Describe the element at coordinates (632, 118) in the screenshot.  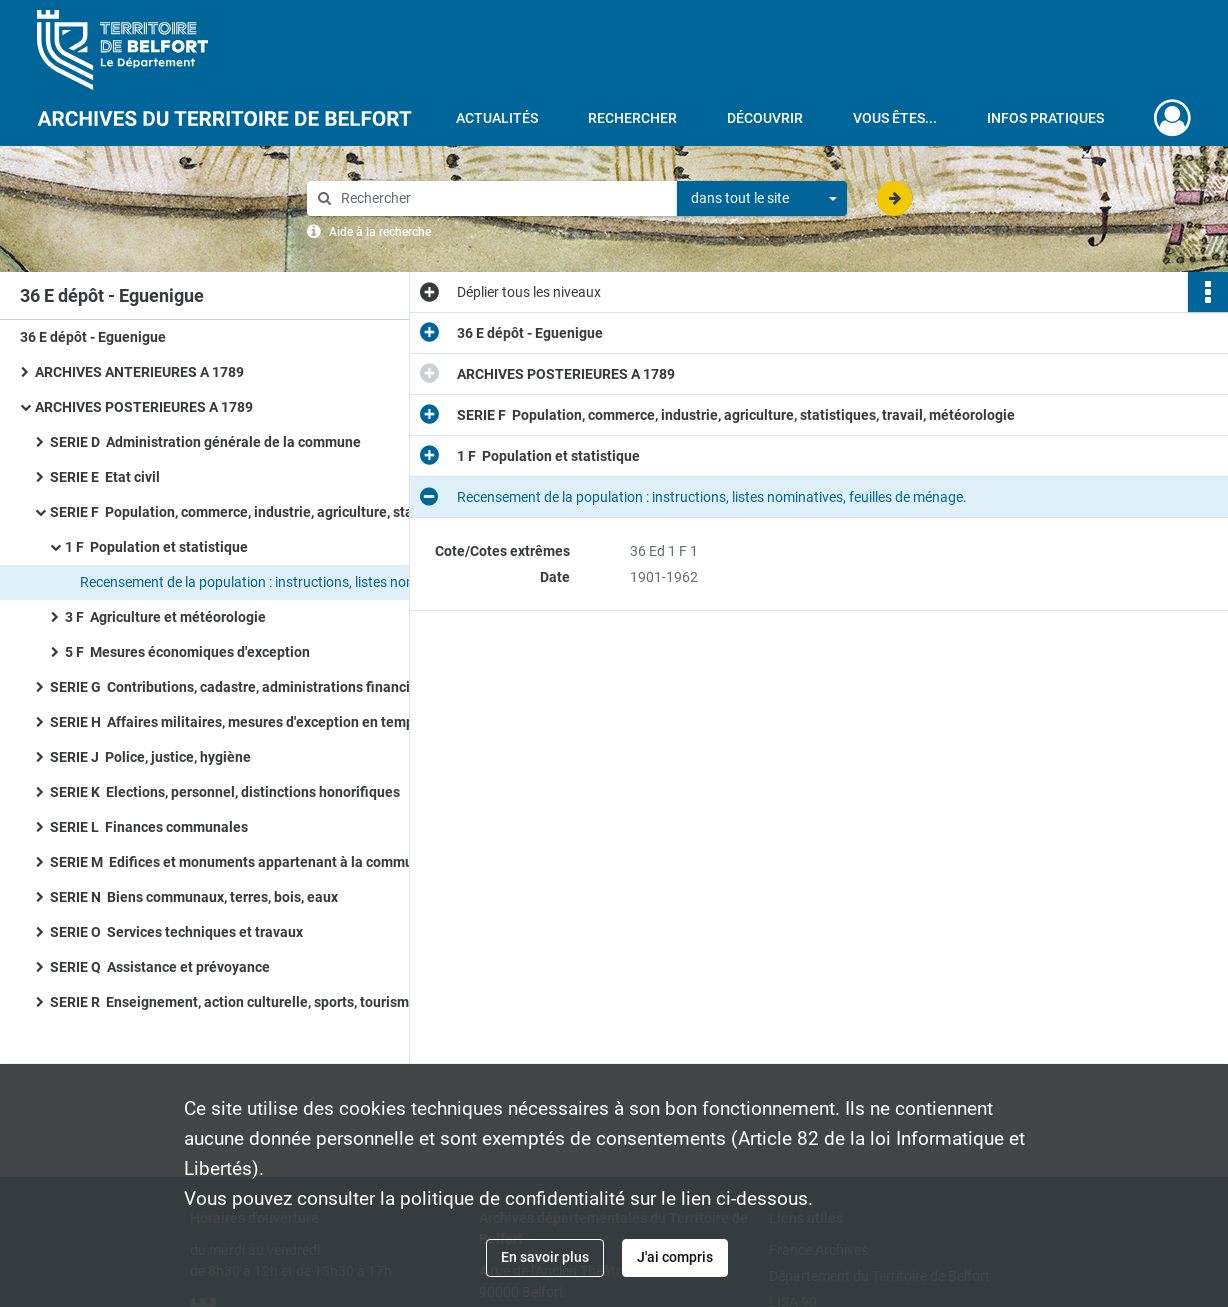
I see `Rechercher` at that location.